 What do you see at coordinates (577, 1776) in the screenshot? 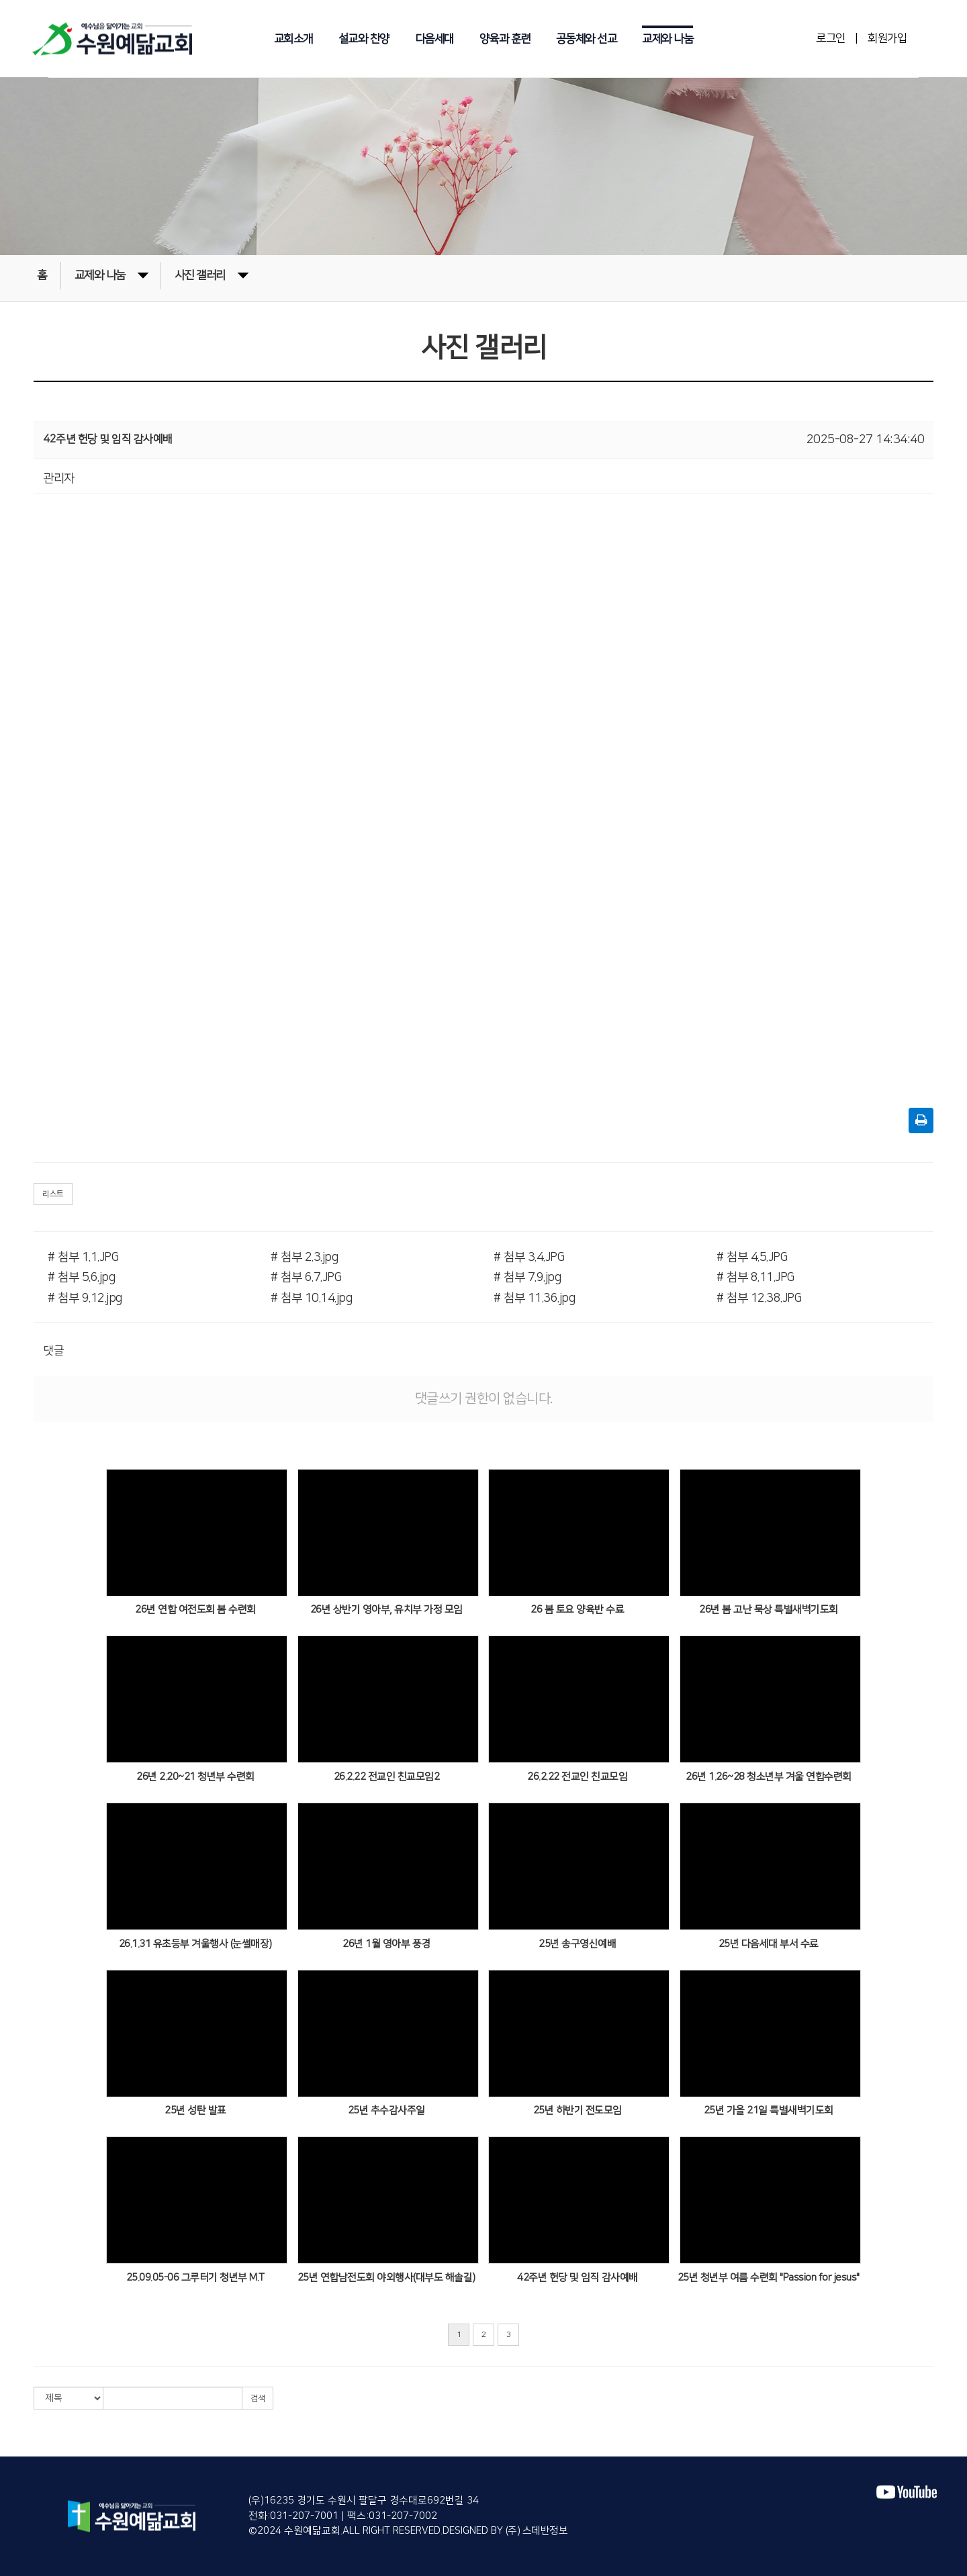
I see `26.2.22 전교인 친교모임` at bounding box center [577, 1776].